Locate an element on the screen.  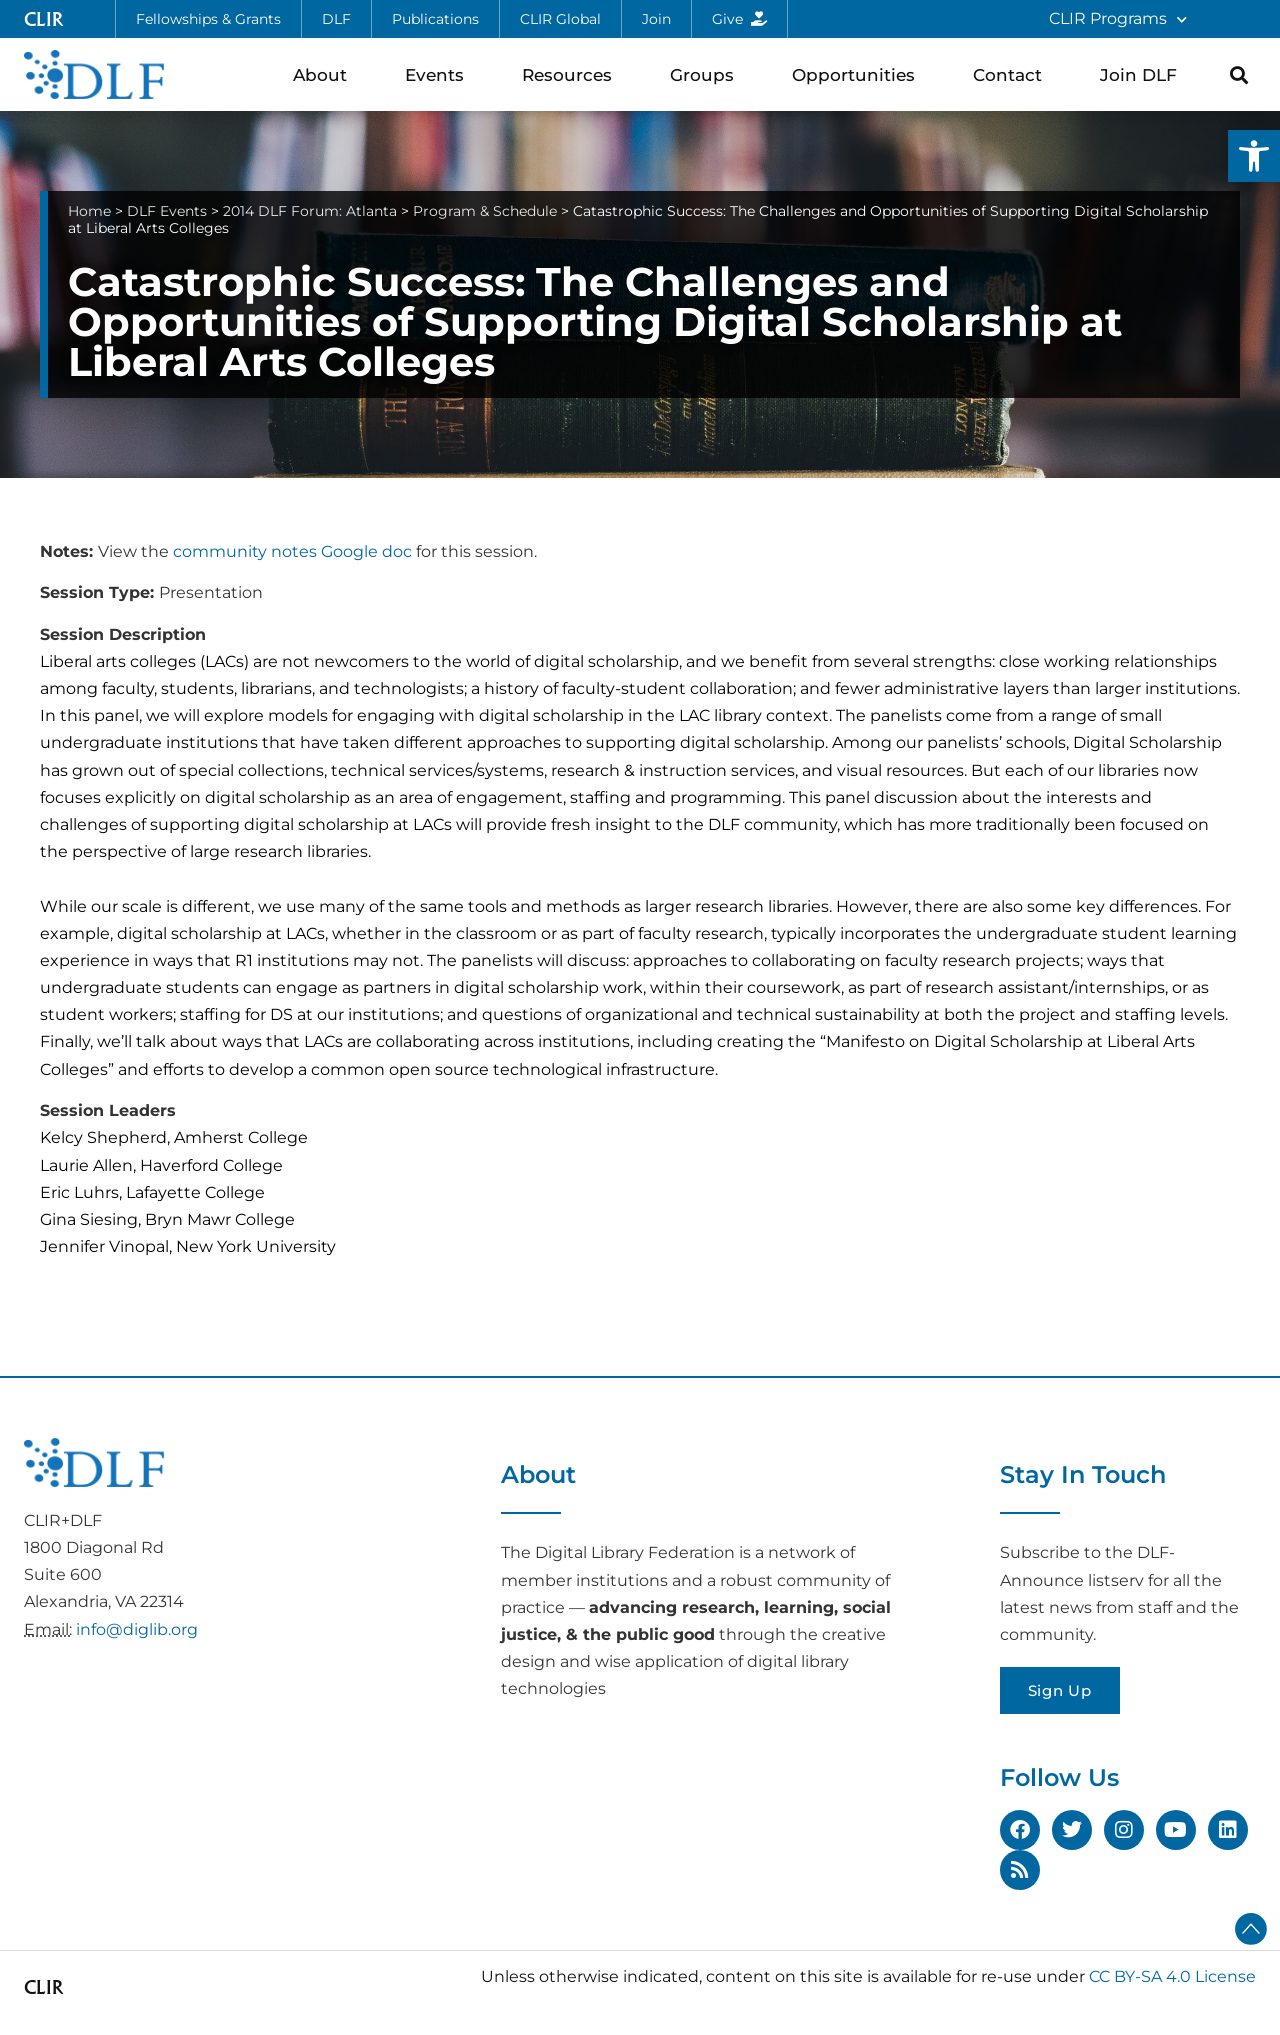
[button] is located at coordinates (1254, 156).